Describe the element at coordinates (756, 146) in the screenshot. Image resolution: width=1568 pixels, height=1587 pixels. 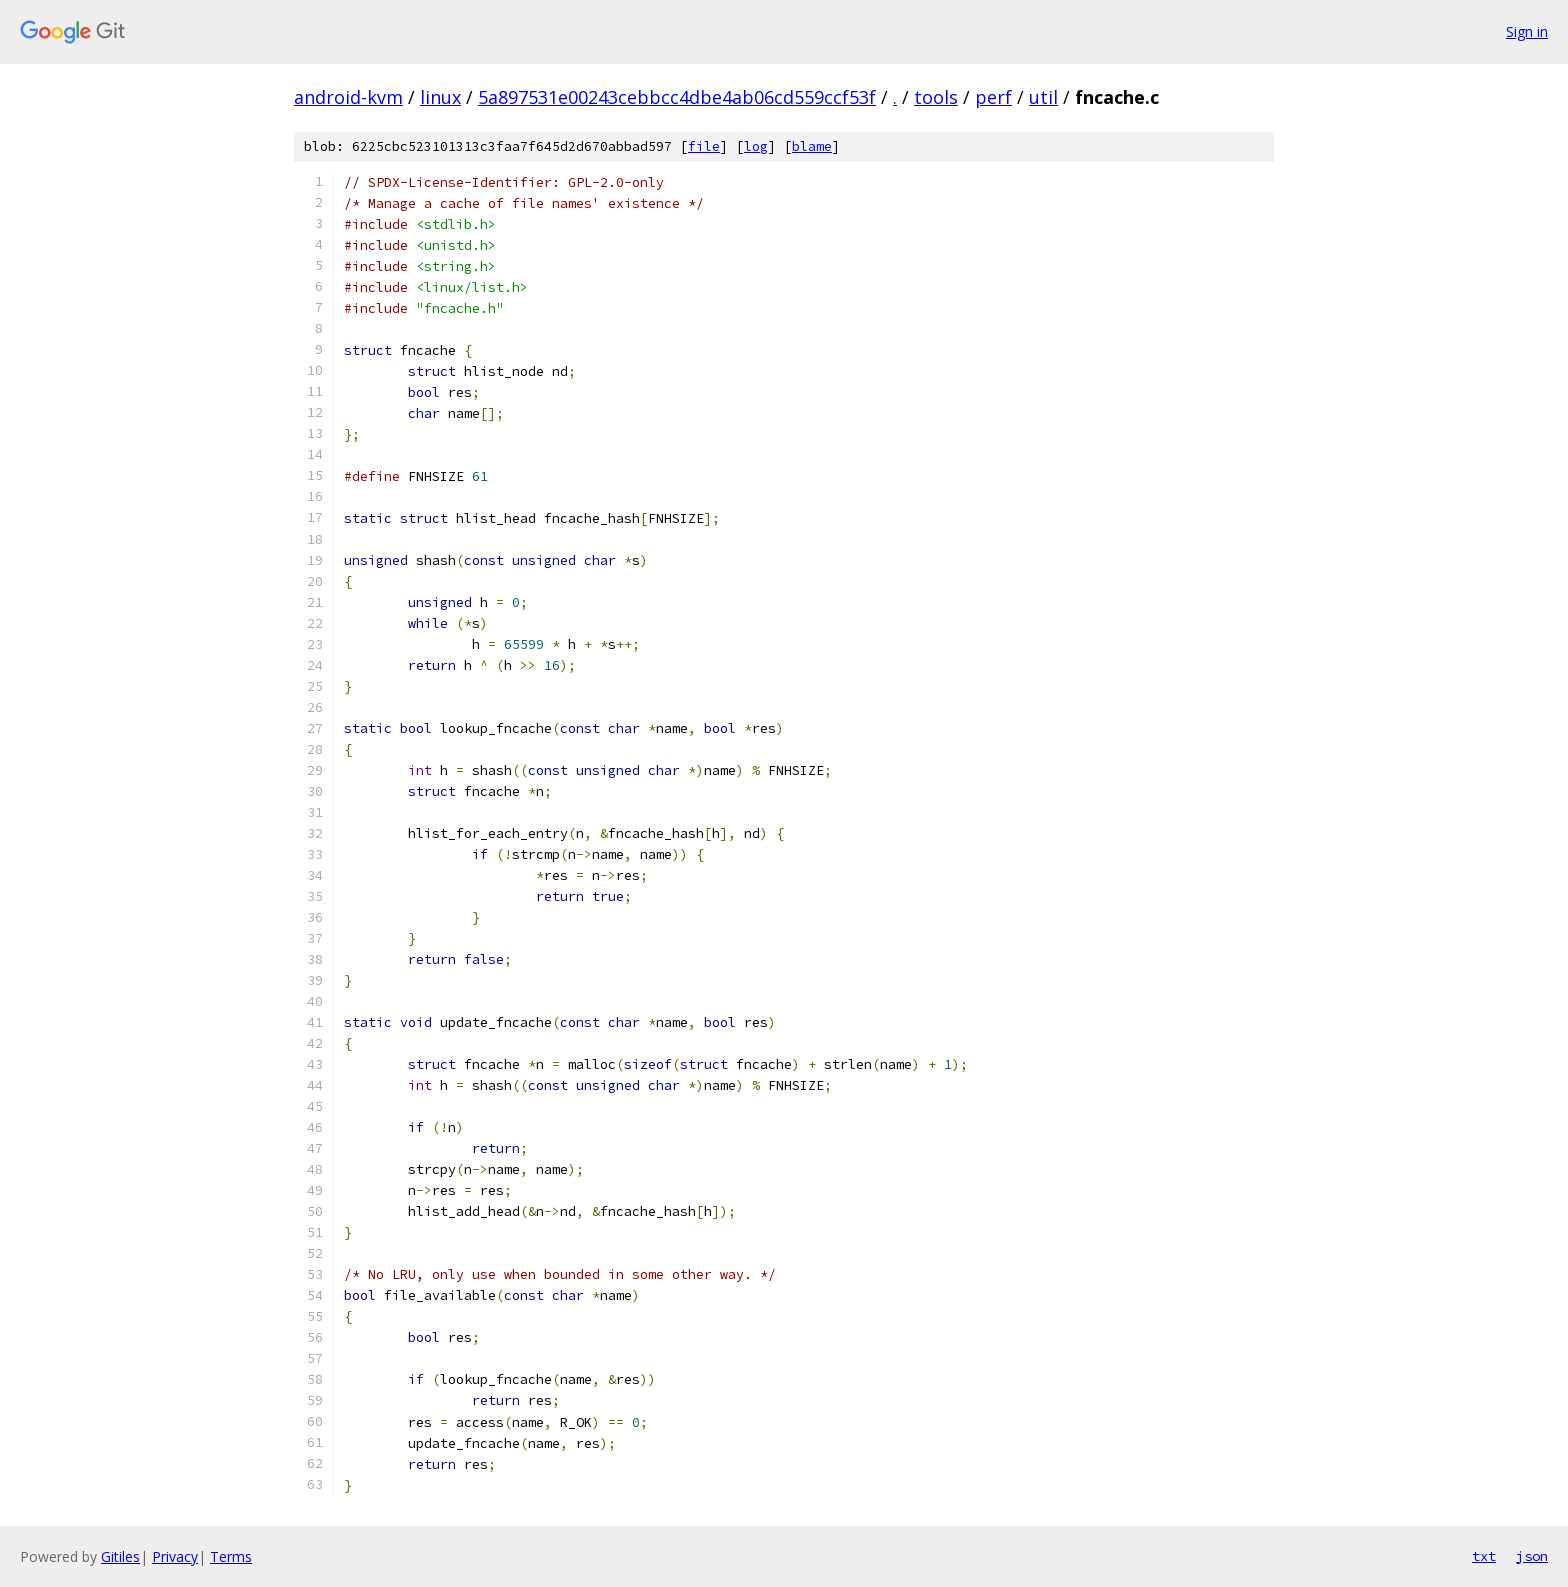
I see `log` at that location.